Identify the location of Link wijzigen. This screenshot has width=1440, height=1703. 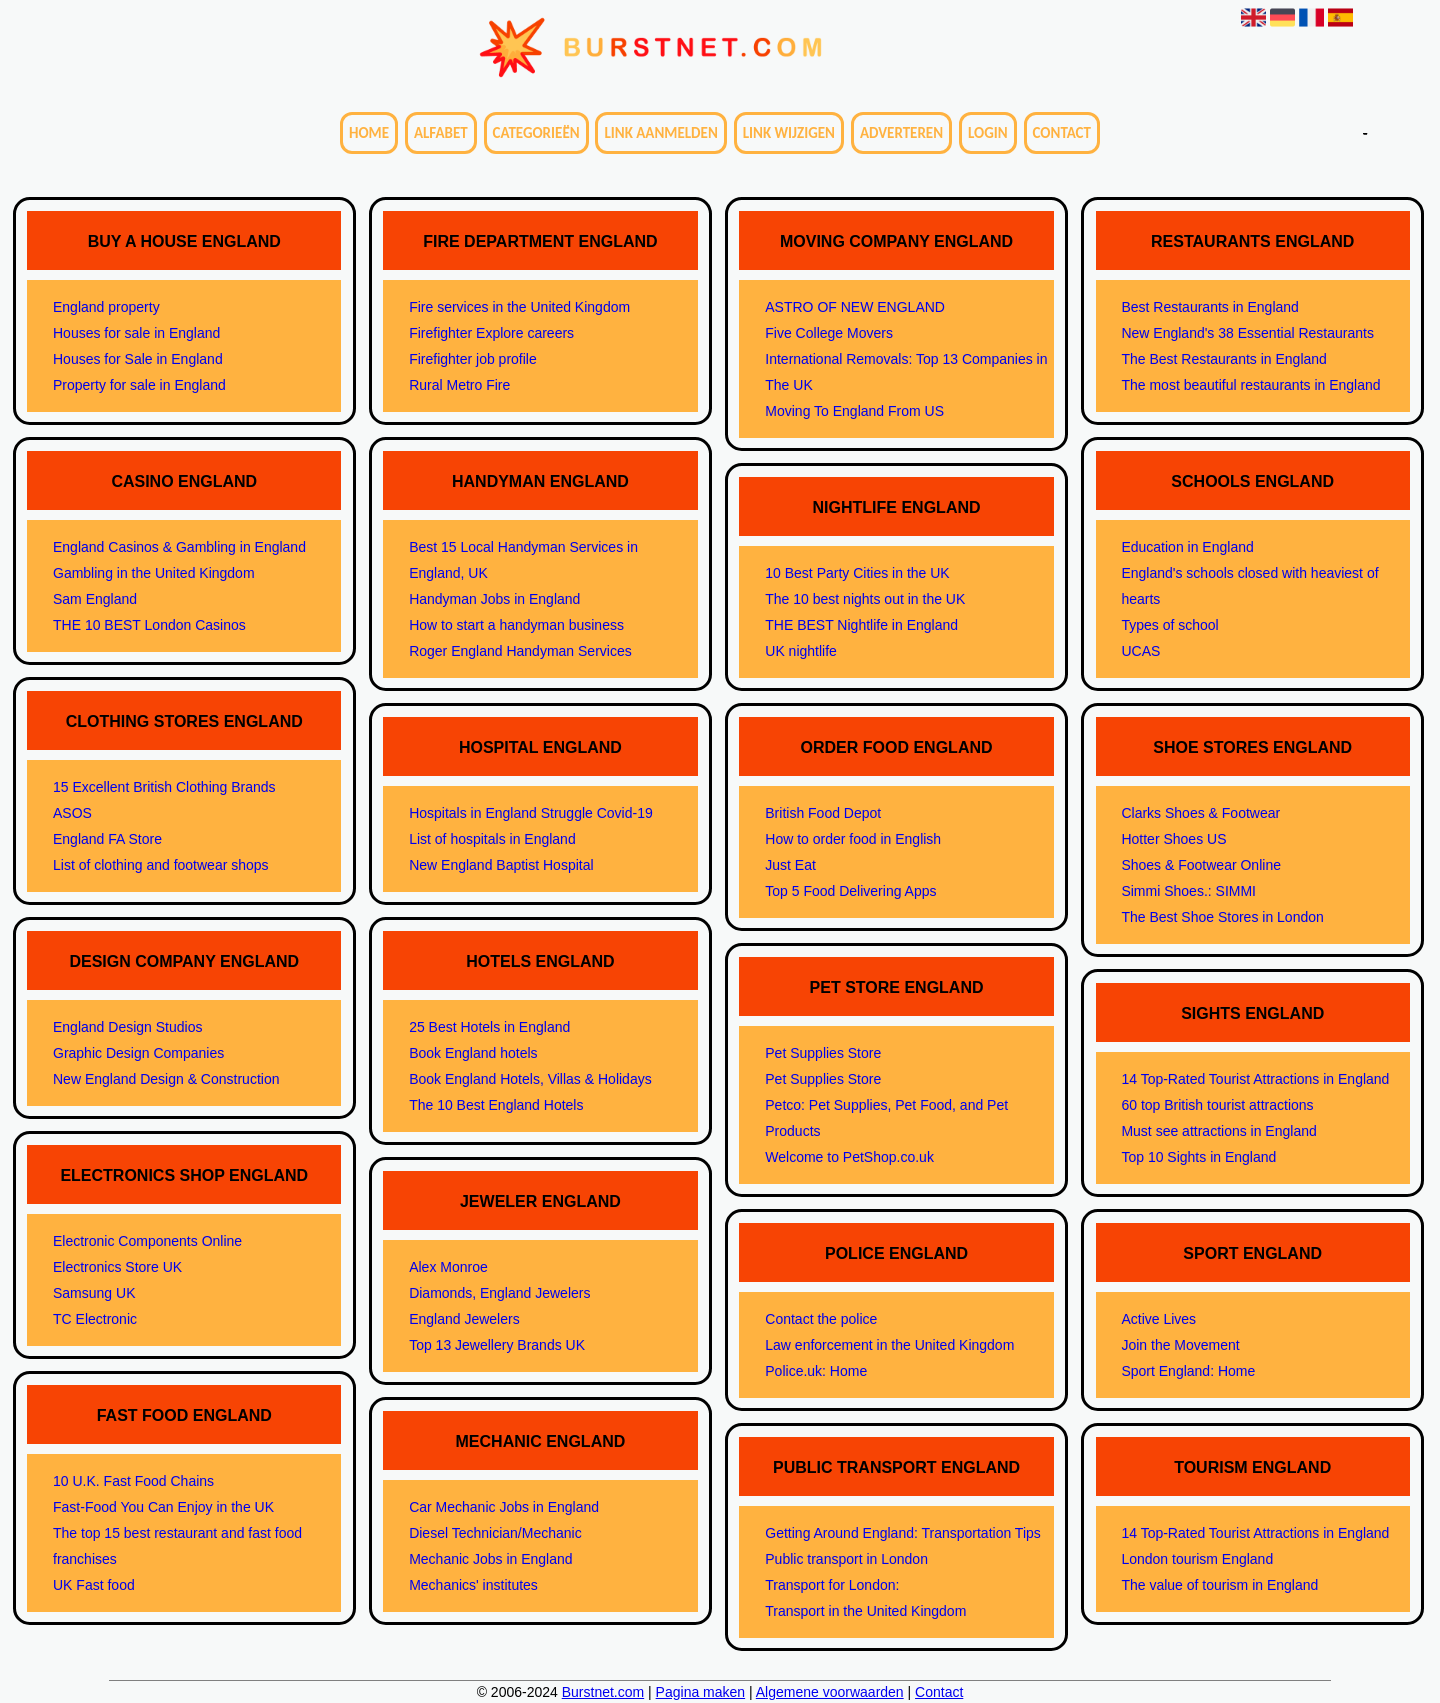
(789, 133).